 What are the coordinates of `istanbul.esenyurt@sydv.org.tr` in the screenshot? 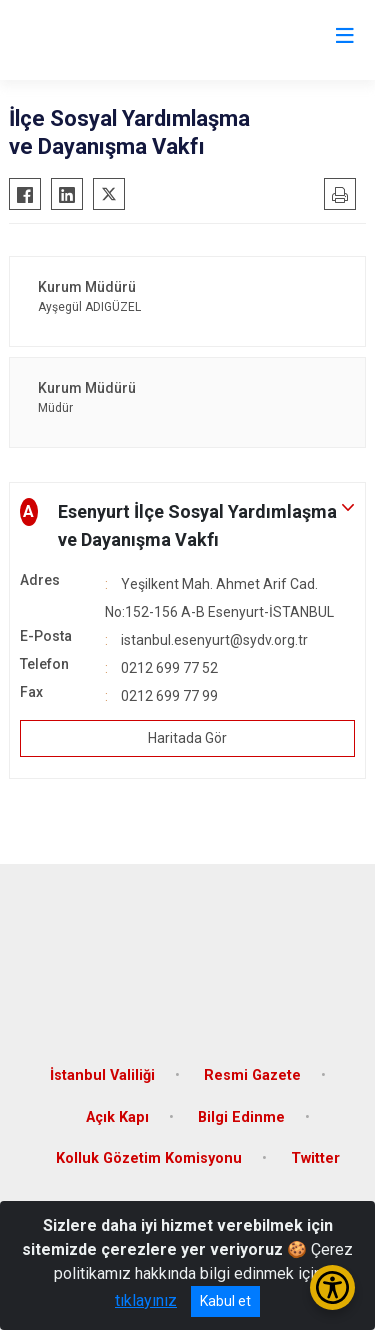 It's located at (214, 640).